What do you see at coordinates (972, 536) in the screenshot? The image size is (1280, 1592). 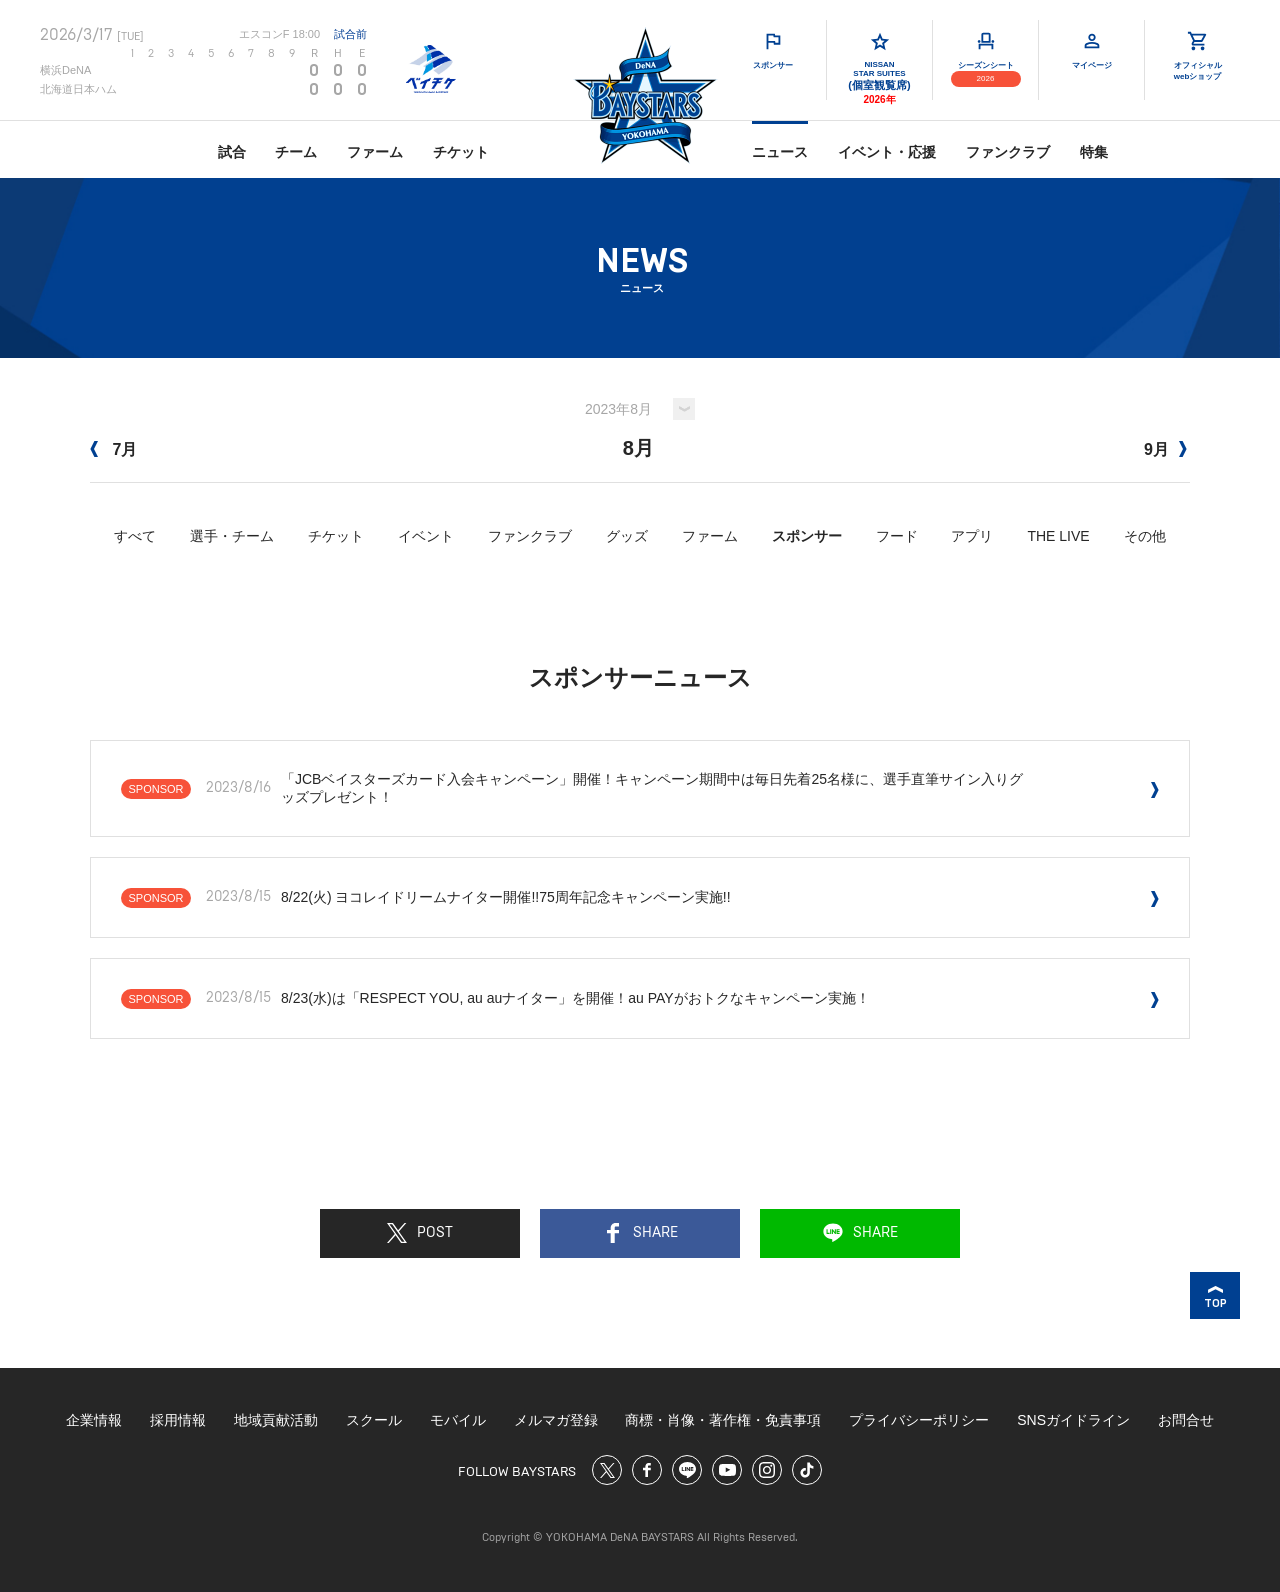 I see `アプリ` at bounding box center [972, 536].